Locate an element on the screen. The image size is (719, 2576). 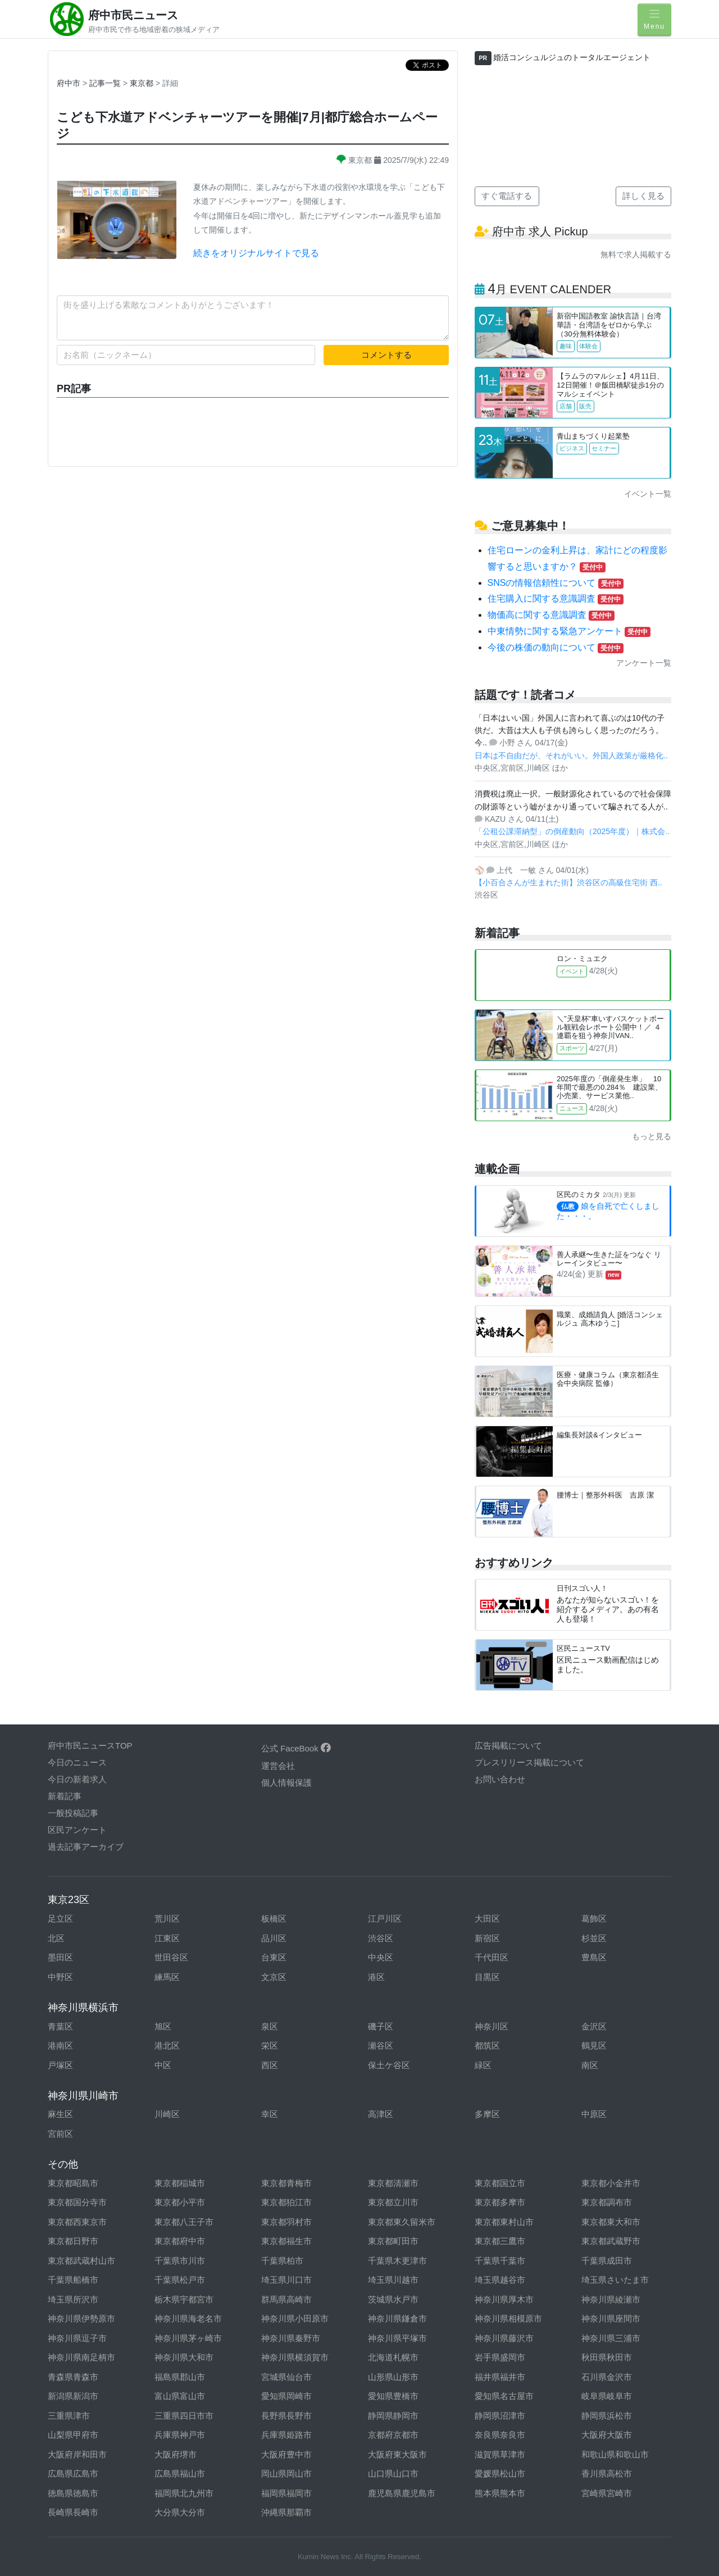
愛知県名古屋市 is located at coordinates (504, 2396).